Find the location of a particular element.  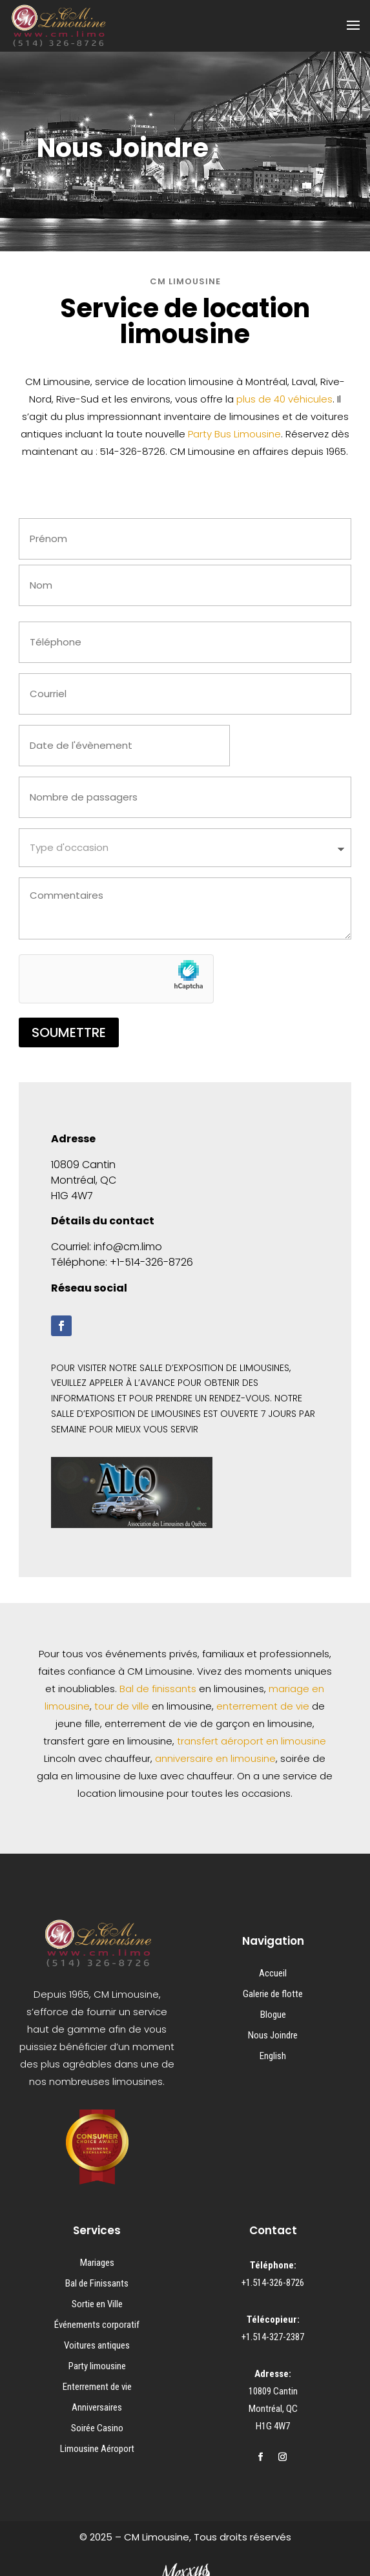

Bal de Finissants is located at coordinates (96, 2283).